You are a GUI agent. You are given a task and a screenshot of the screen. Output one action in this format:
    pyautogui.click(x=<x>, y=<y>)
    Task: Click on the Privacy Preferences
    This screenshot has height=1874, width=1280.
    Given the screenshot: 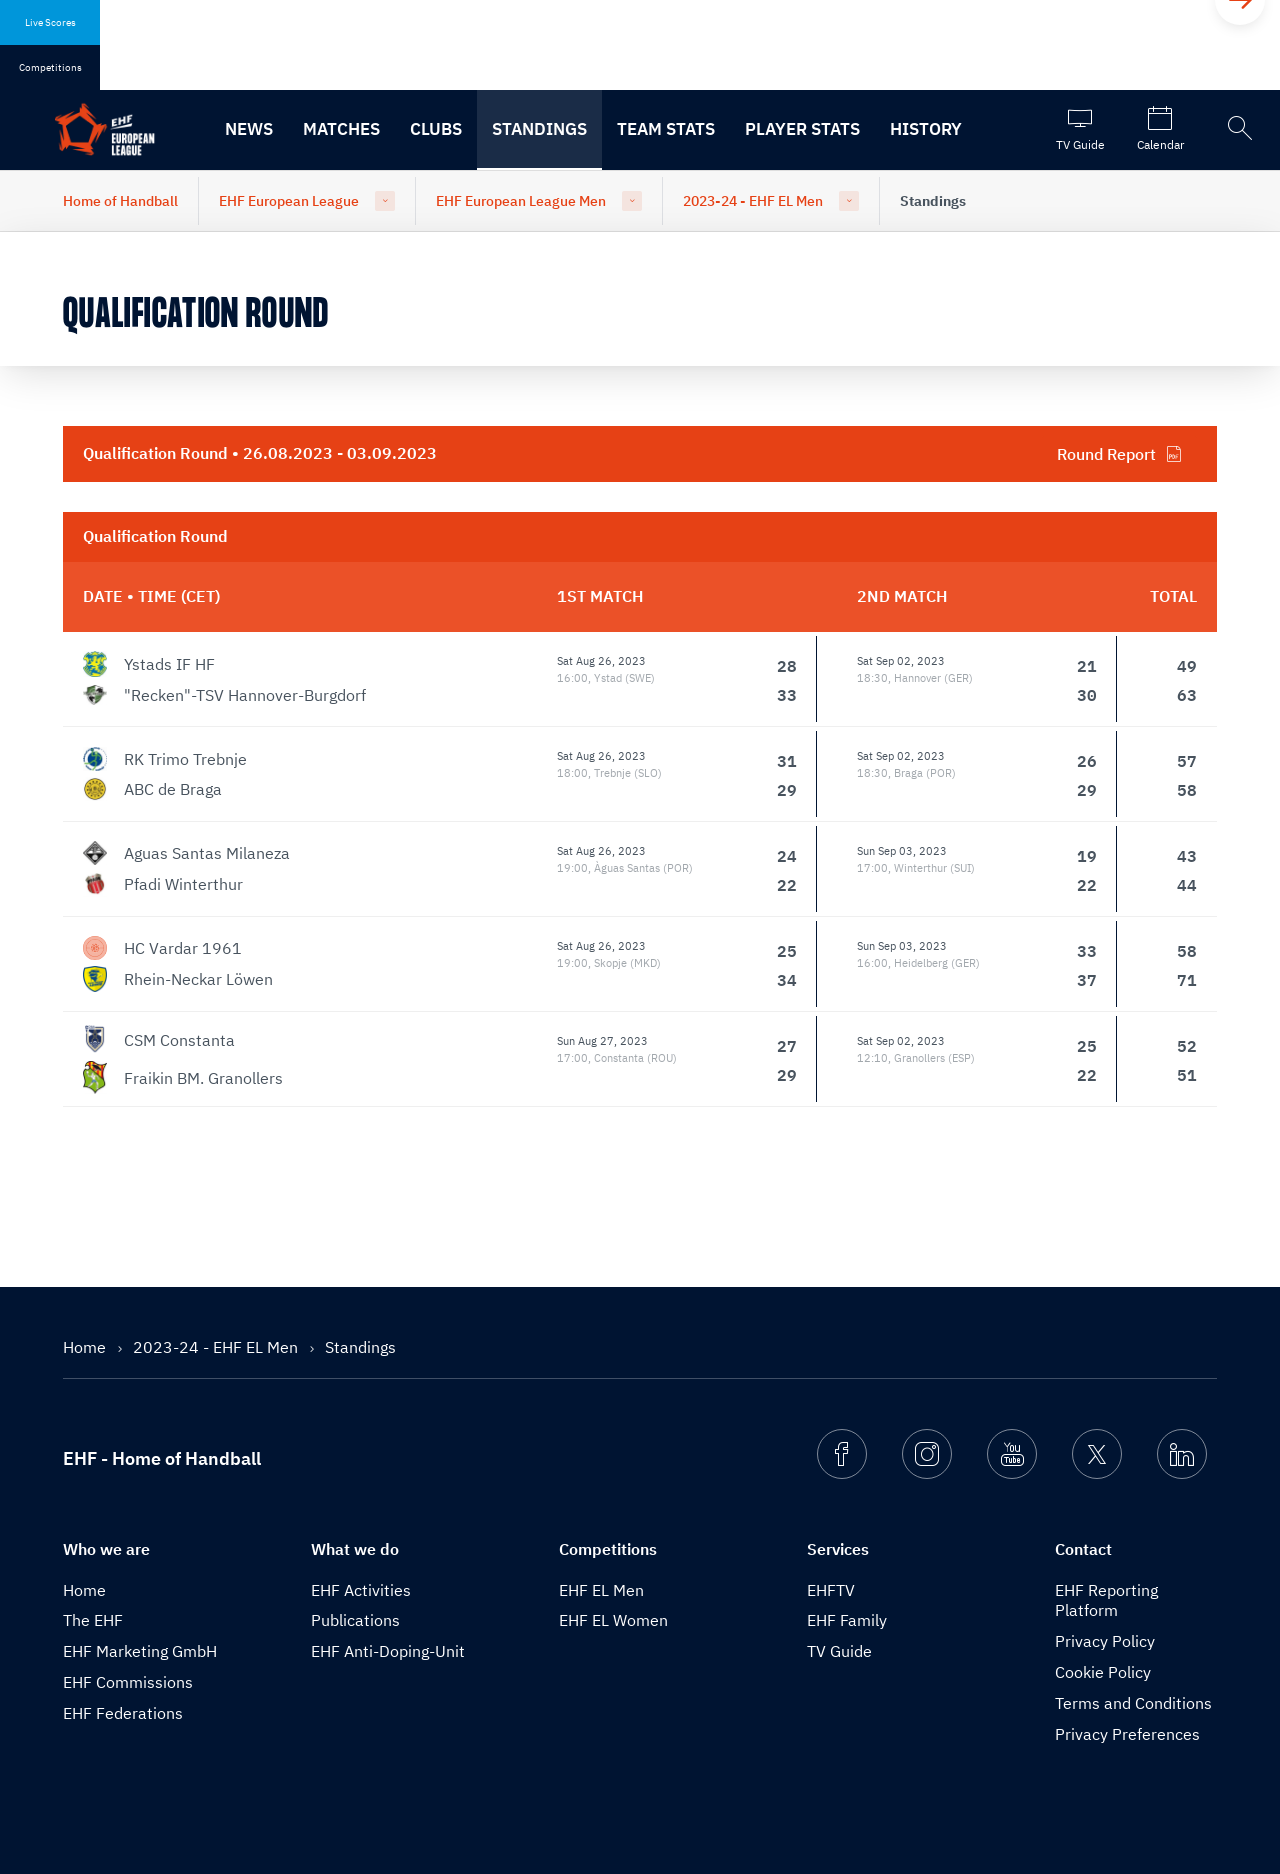 What is the action you would take?
    pyautogui.click(x=1127, y=1734)
    